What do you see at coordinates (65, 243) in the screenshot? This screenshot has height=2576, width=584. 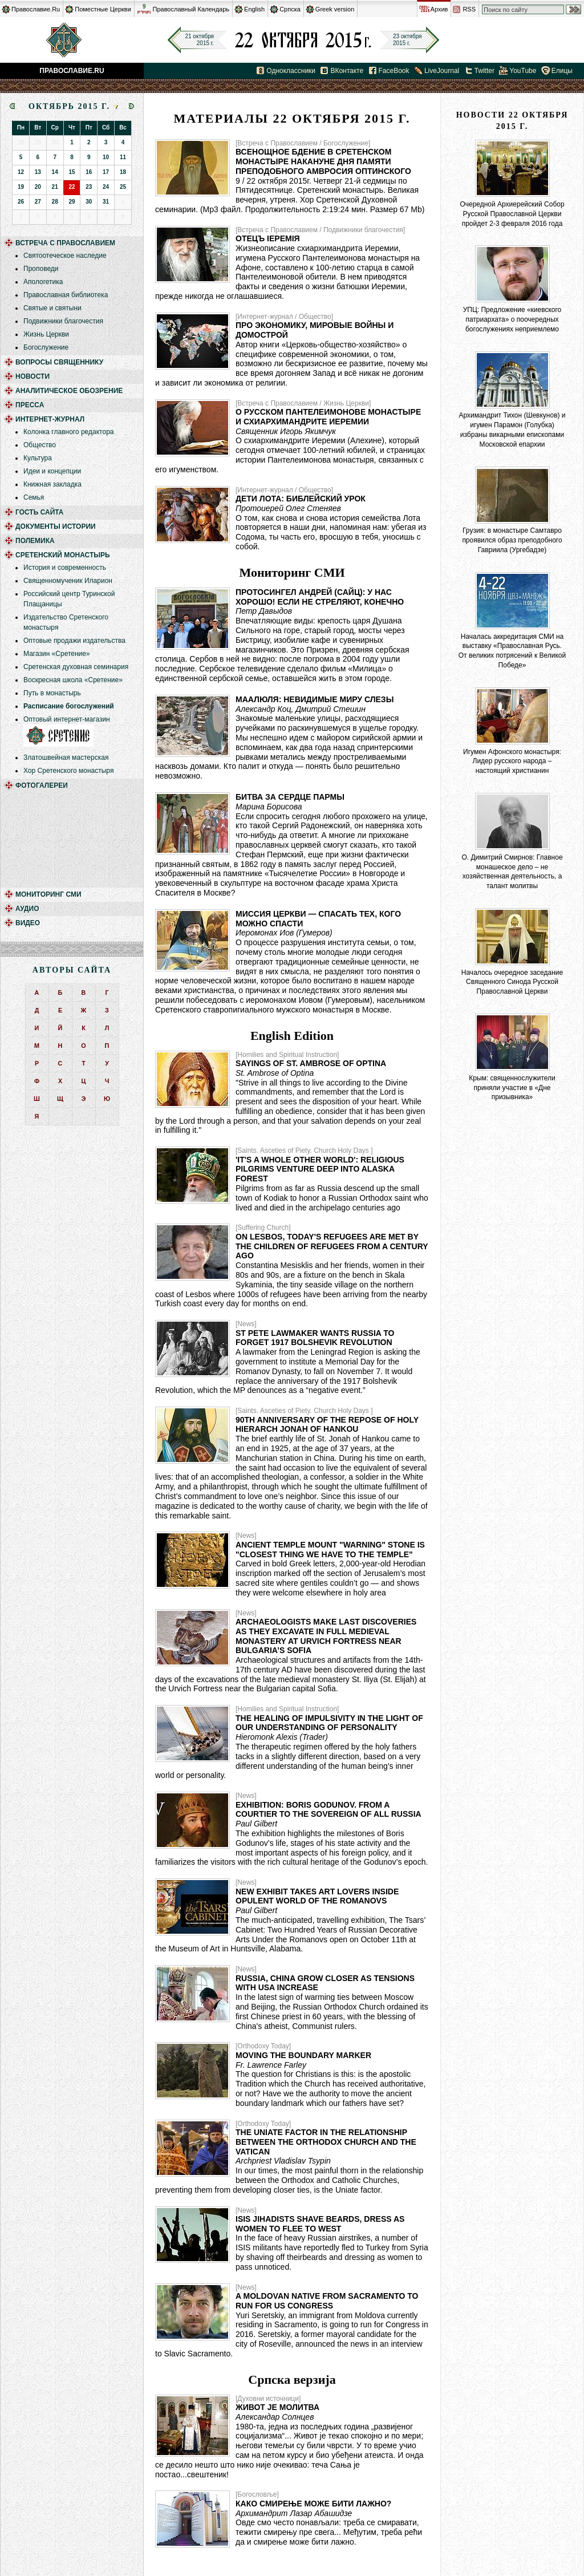 I see `Встреча с Православием` at bounding box center [65, 243].